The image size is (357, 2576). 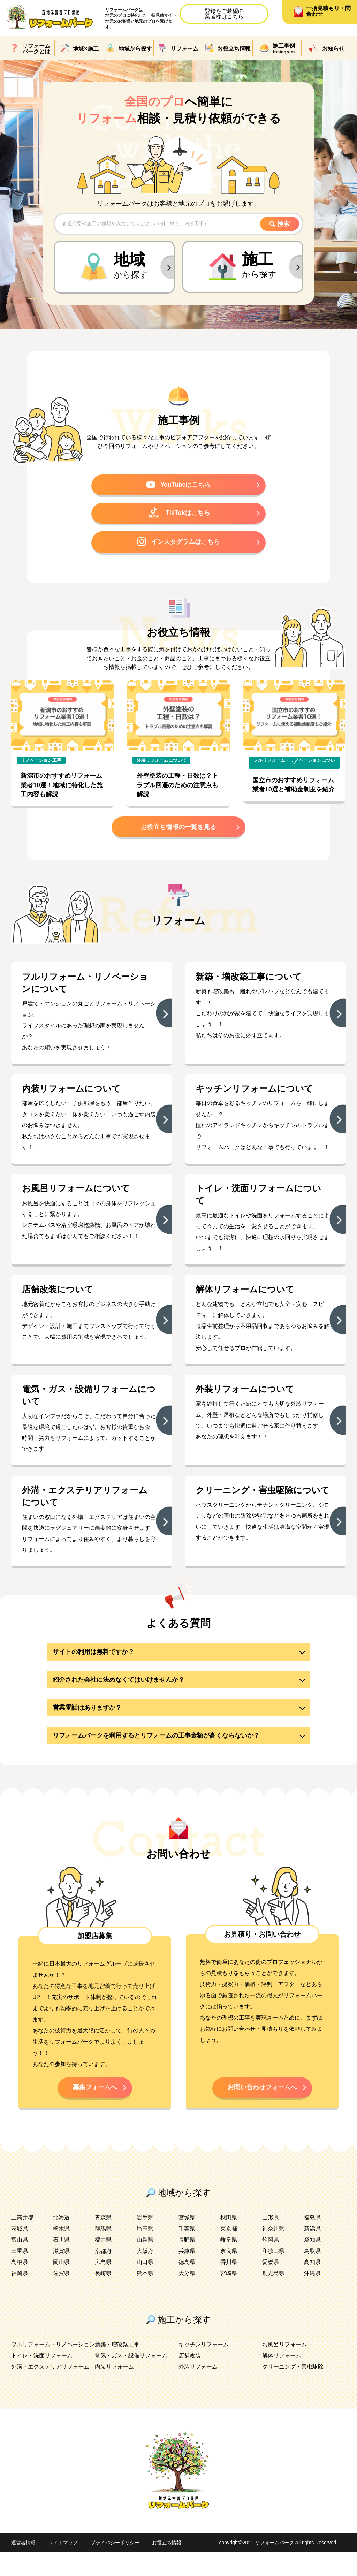 I want to click on フルリフォーム・リノベーションについて, so click(x=294, y=765).